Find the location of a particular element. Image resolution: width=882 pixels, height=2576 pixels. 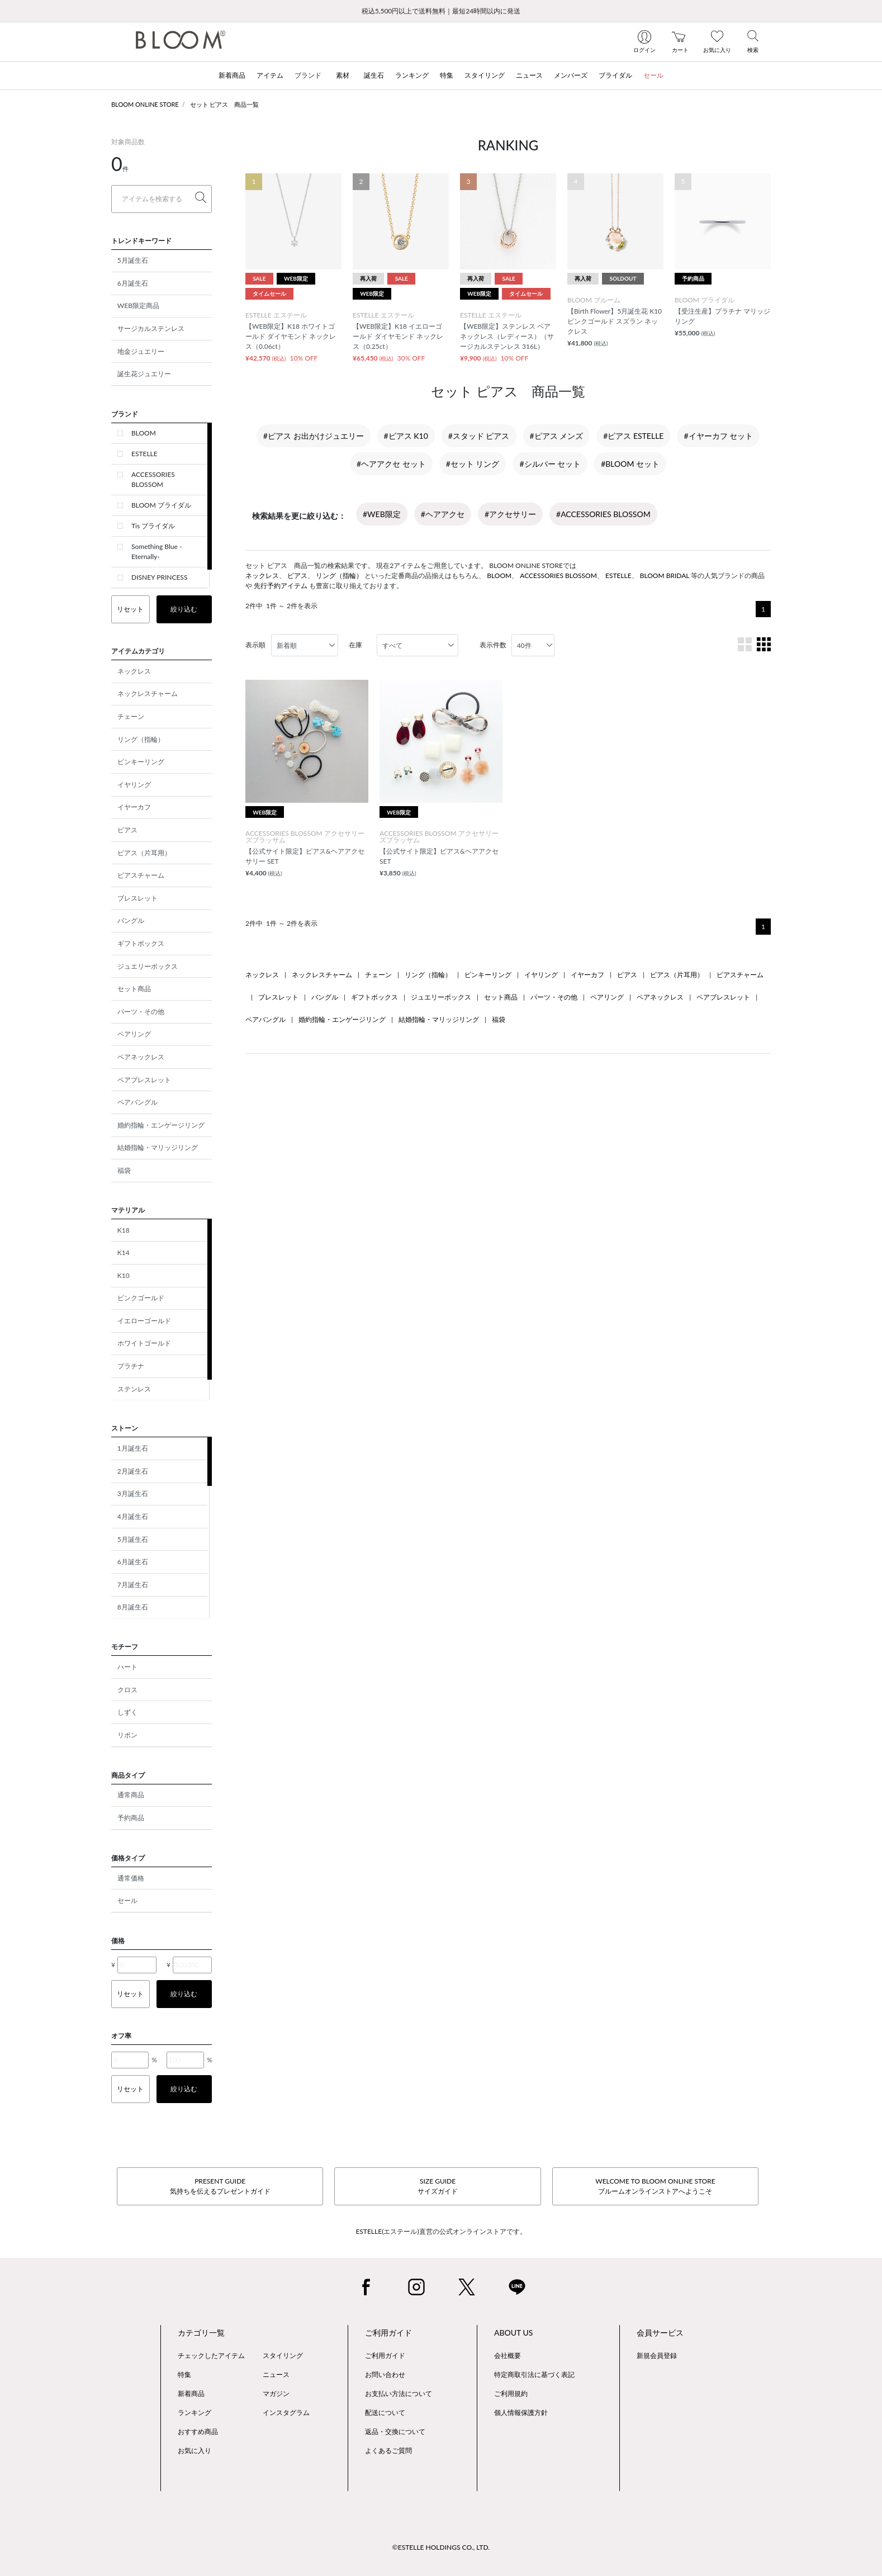

クロス is located at coordinates (127, 1689).